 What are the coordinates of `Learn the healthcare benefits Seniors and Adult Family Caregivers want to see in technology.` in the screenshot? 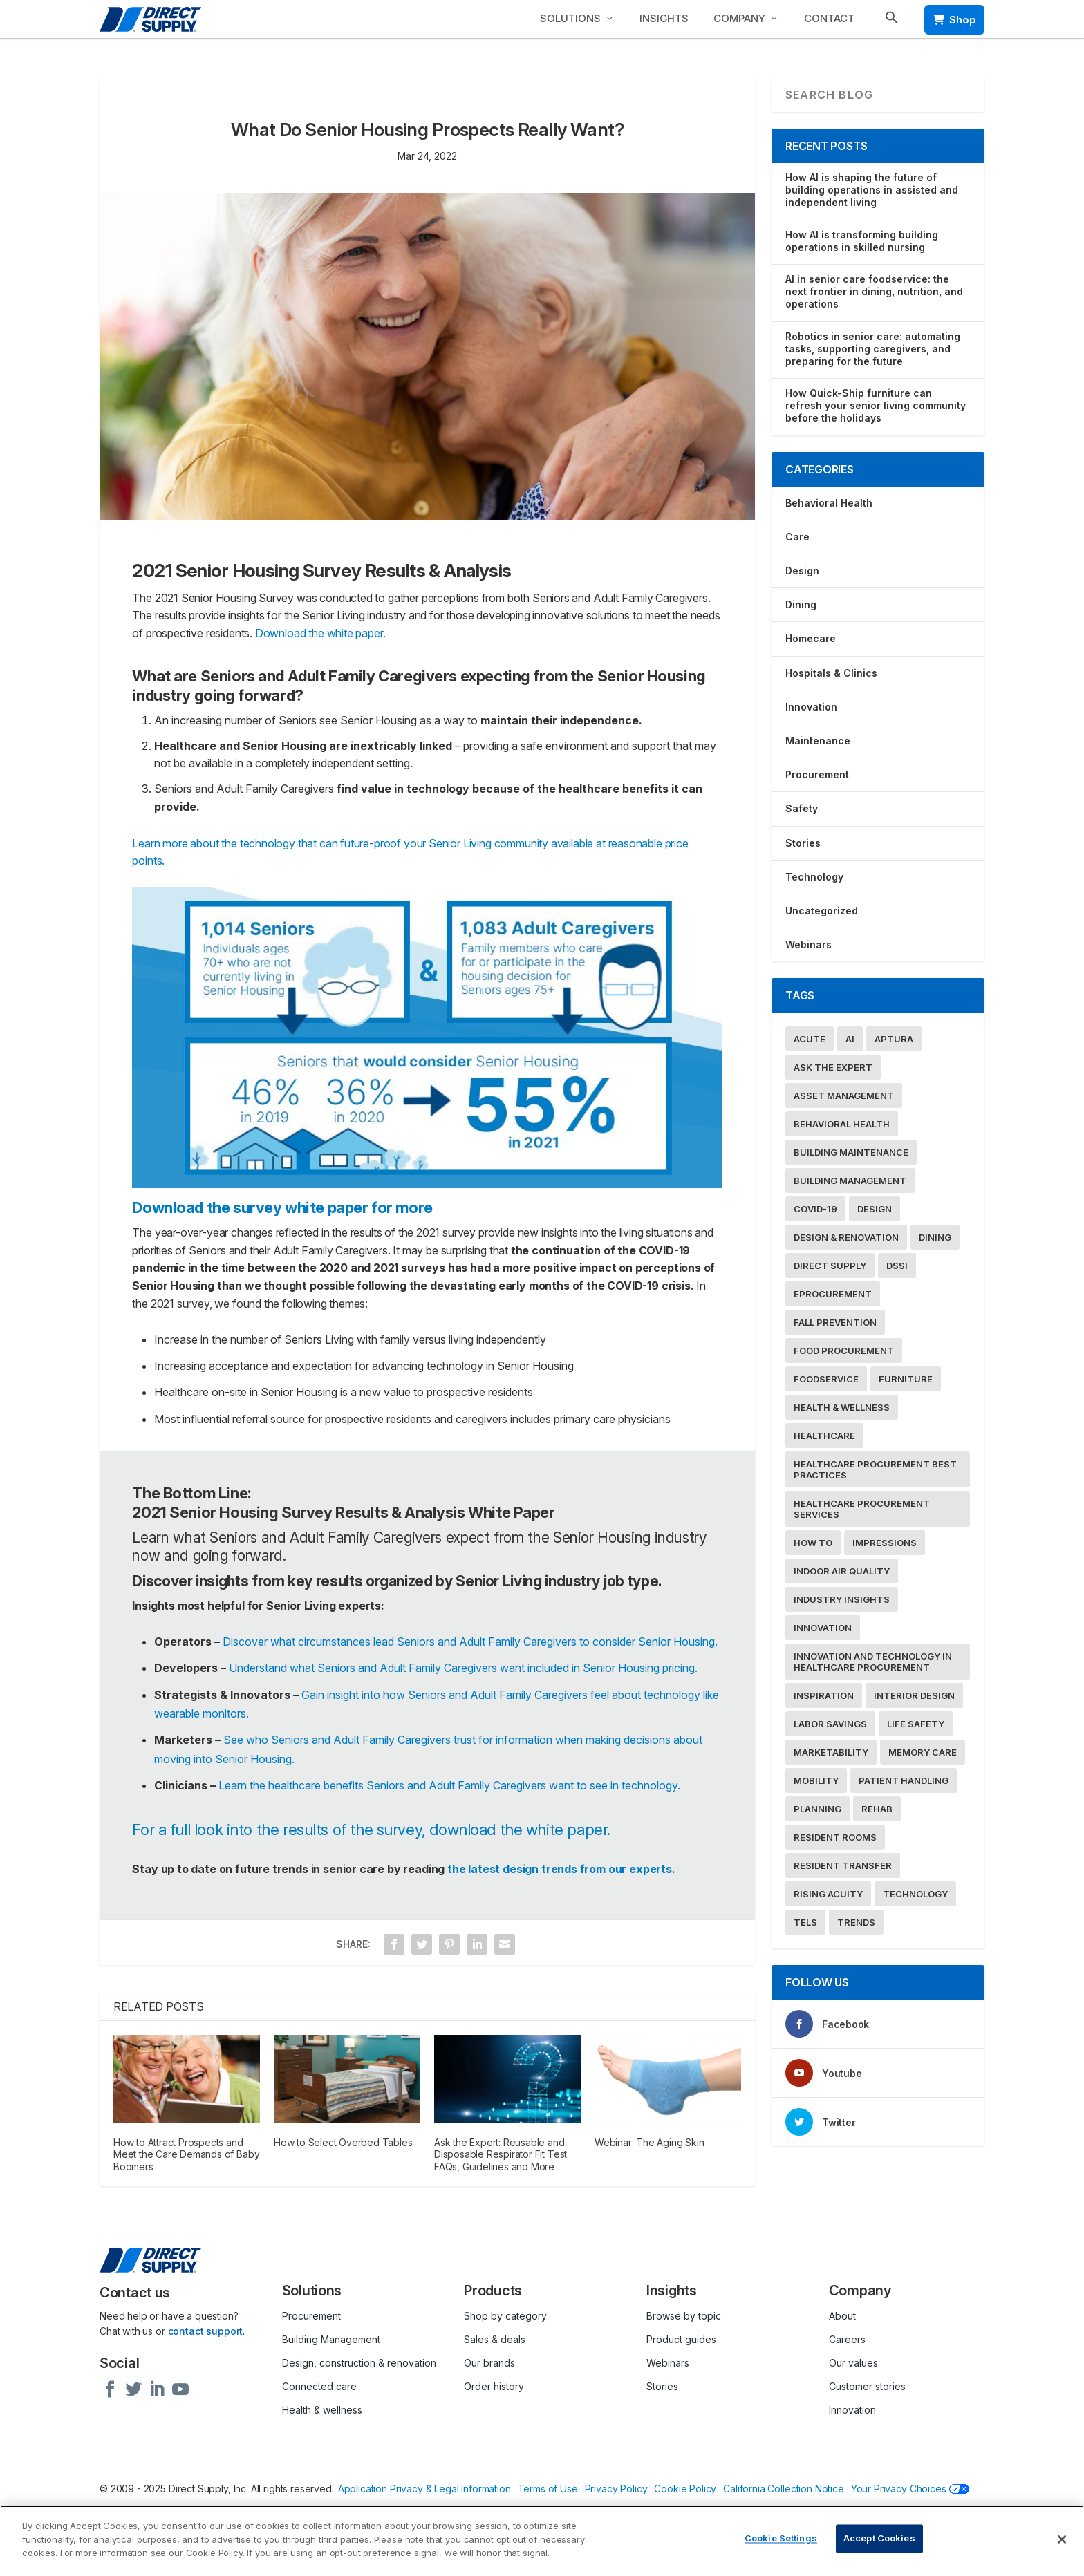 It's located at (450, 1785).